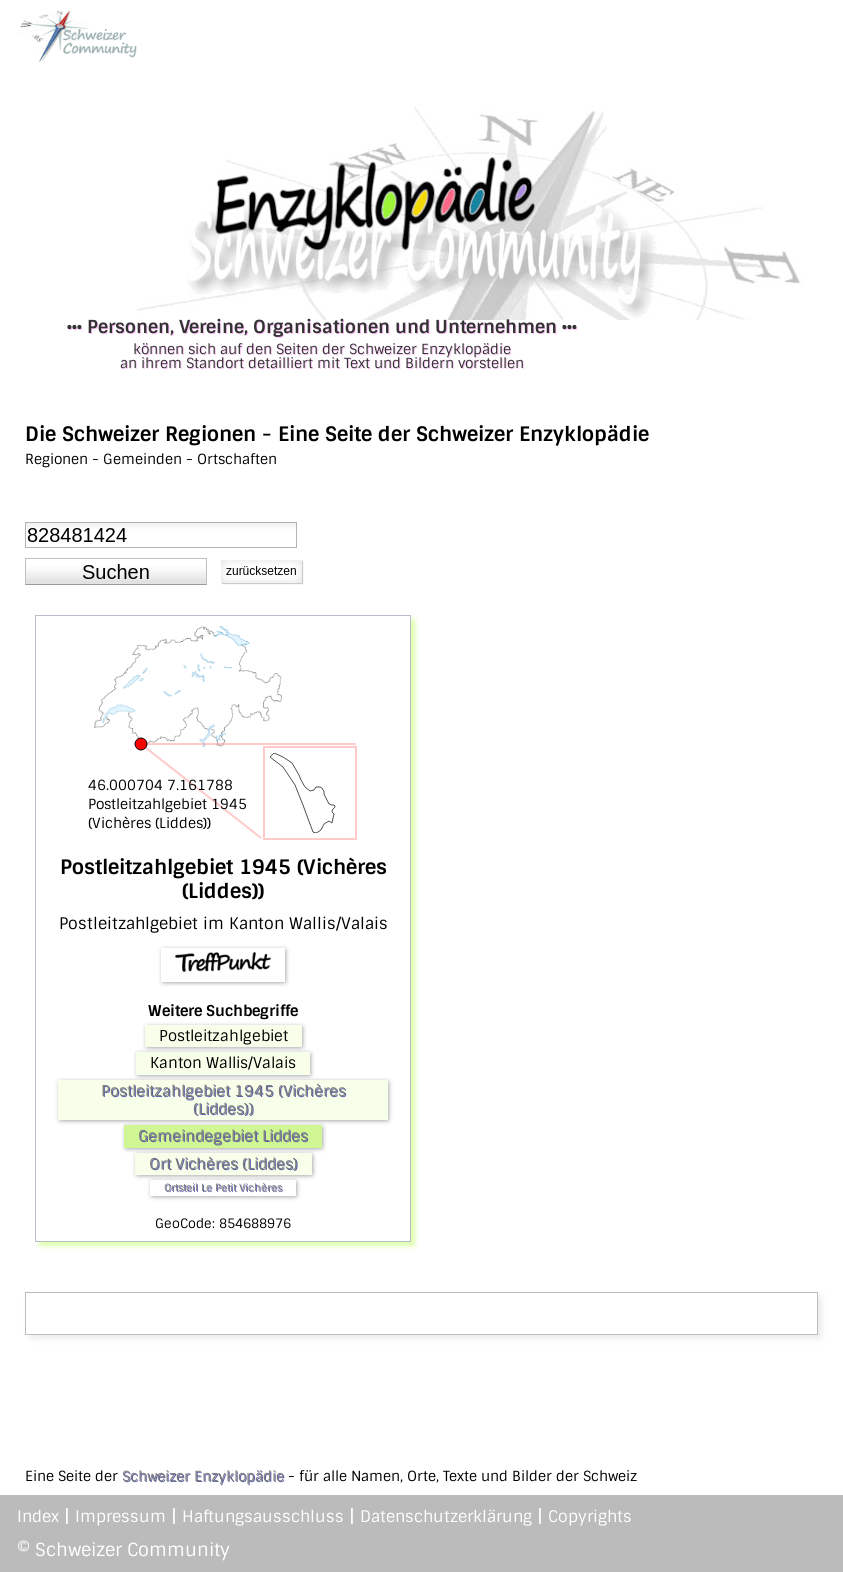  I want to click on [button], so click(116, 572).